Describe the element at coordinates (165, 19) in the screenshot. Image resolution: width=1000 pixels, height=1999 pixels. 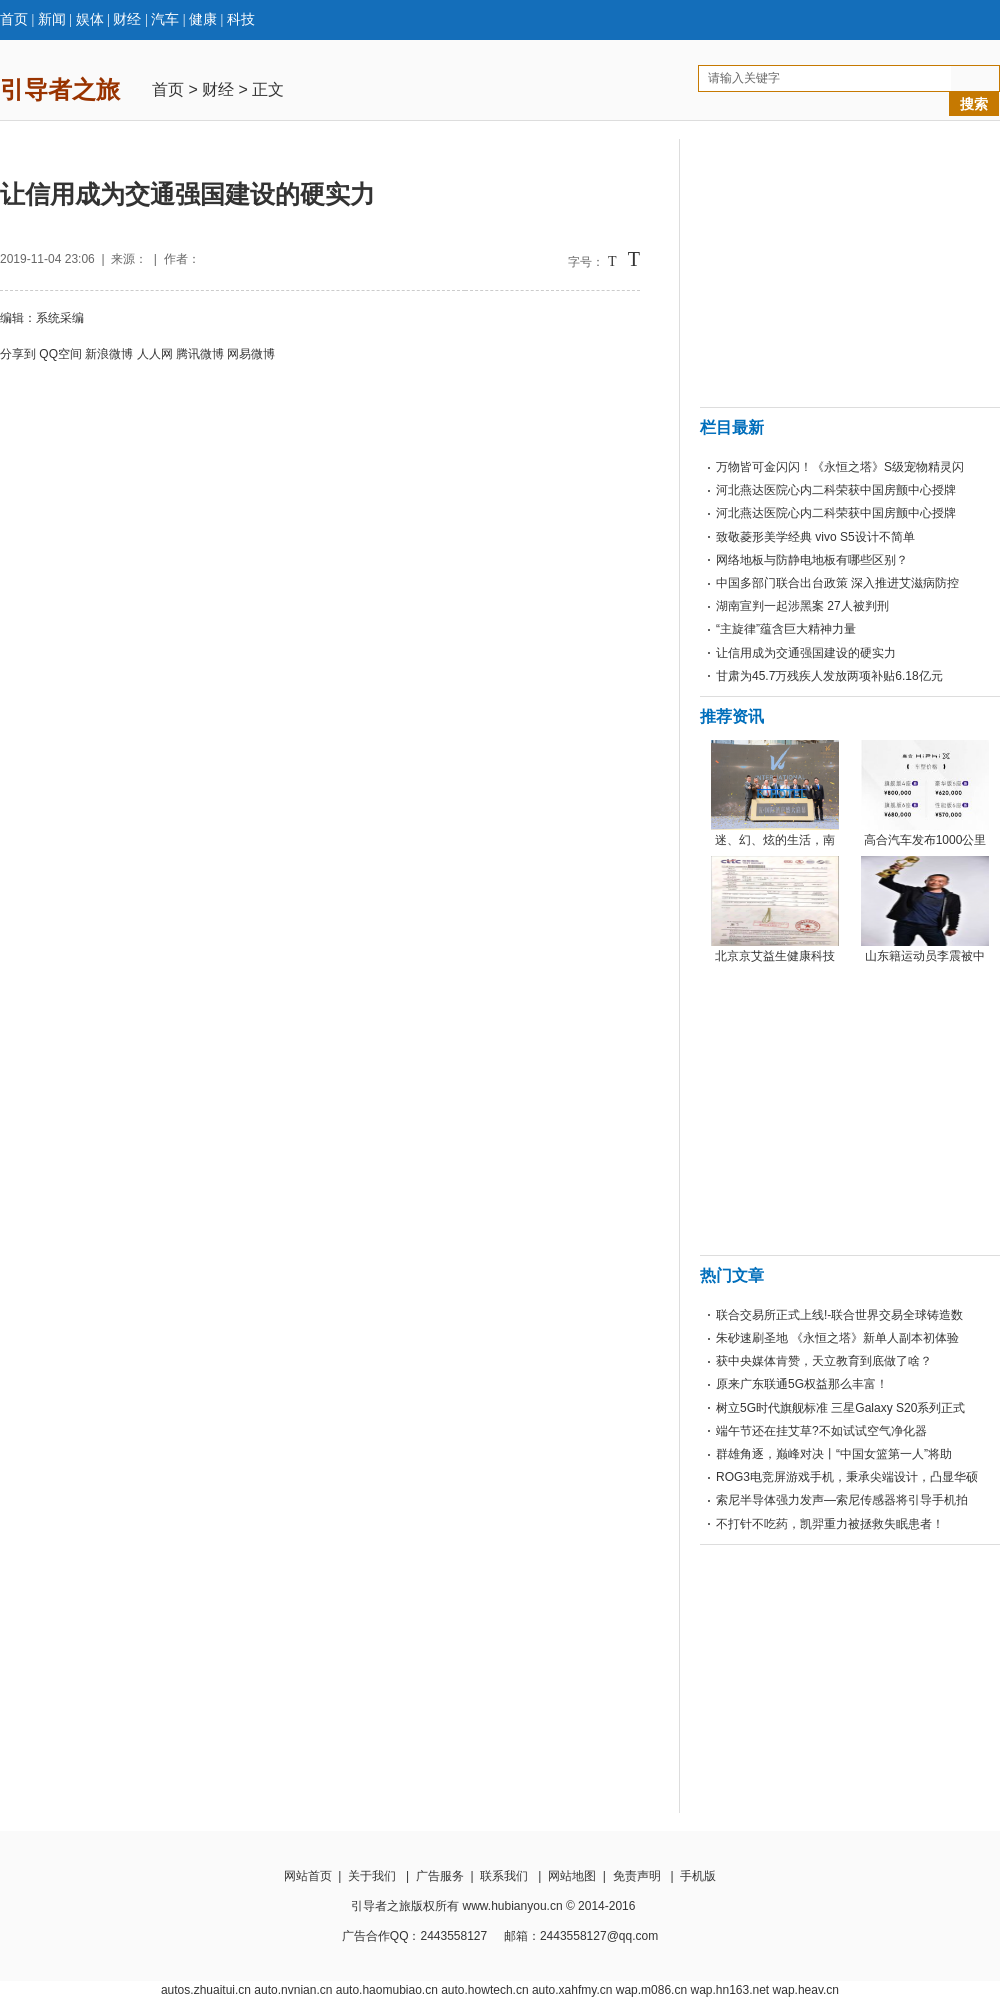
I see `汽车` at that location.